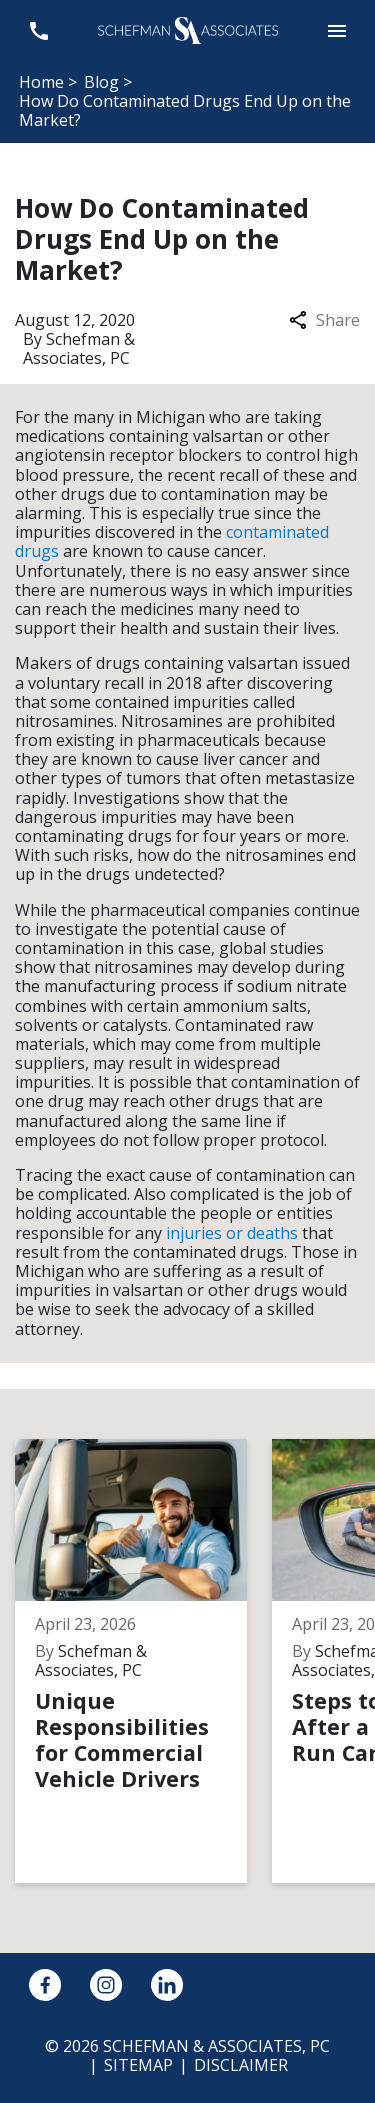 Image resolution: width=375 pixels, height=2103 pixels. What do you see at coordinates (38, 30) in the screenshot?
I see `[link to call attorney 248-594-2600]` at bounding box center [38, 30].